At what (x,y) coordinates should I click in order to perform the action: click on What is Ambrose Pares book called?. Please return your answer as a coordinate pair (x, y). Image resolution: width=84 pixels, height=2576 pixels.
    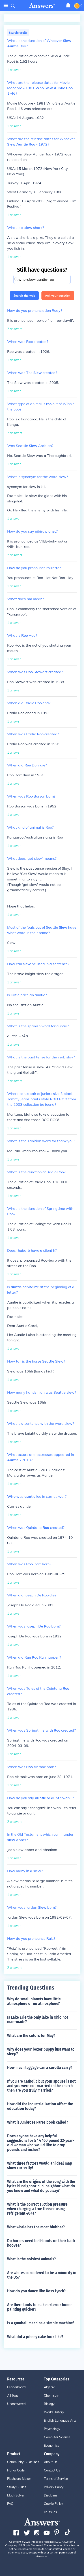
    Looking at the image, I should click on (37, 2122).